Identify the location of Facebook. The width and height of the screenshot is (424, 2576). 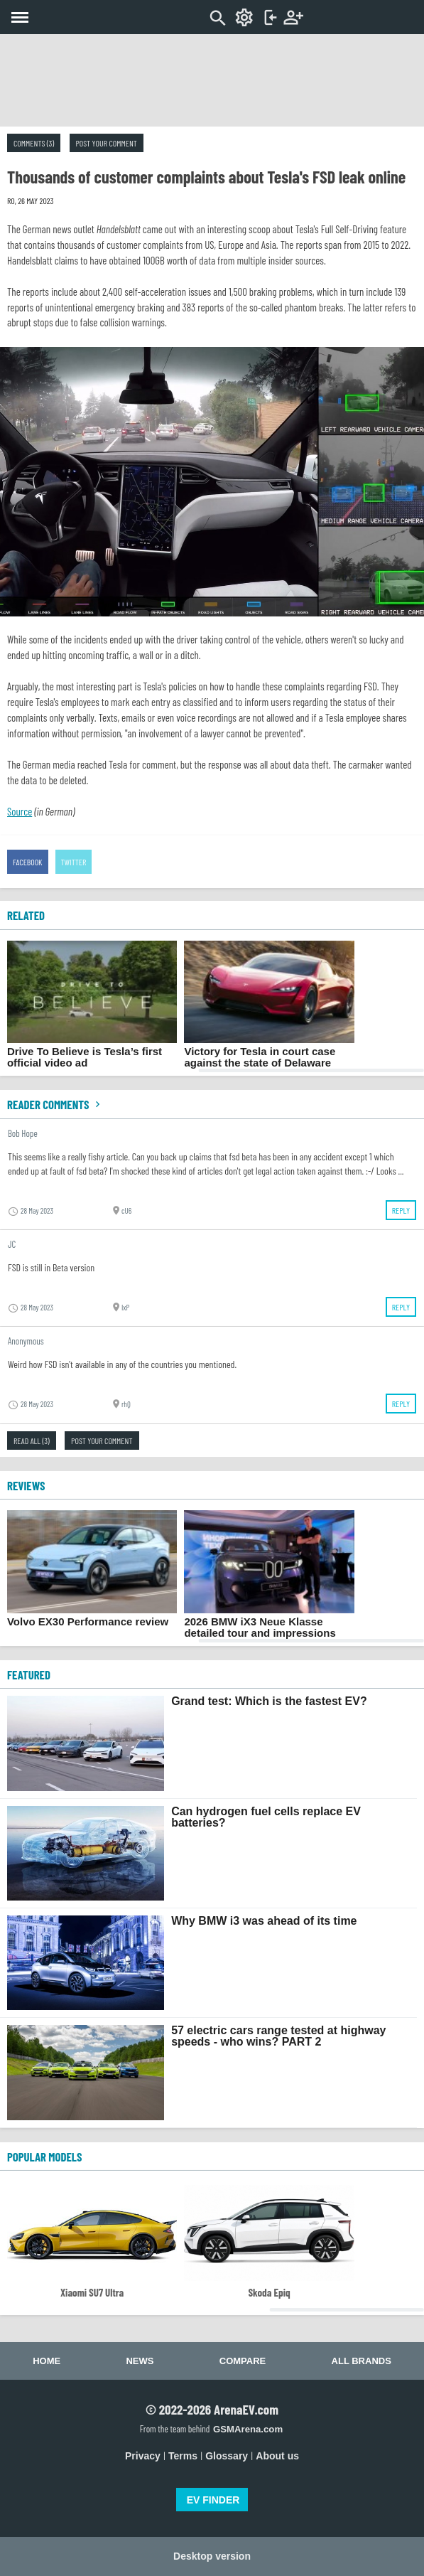
(28, 862).